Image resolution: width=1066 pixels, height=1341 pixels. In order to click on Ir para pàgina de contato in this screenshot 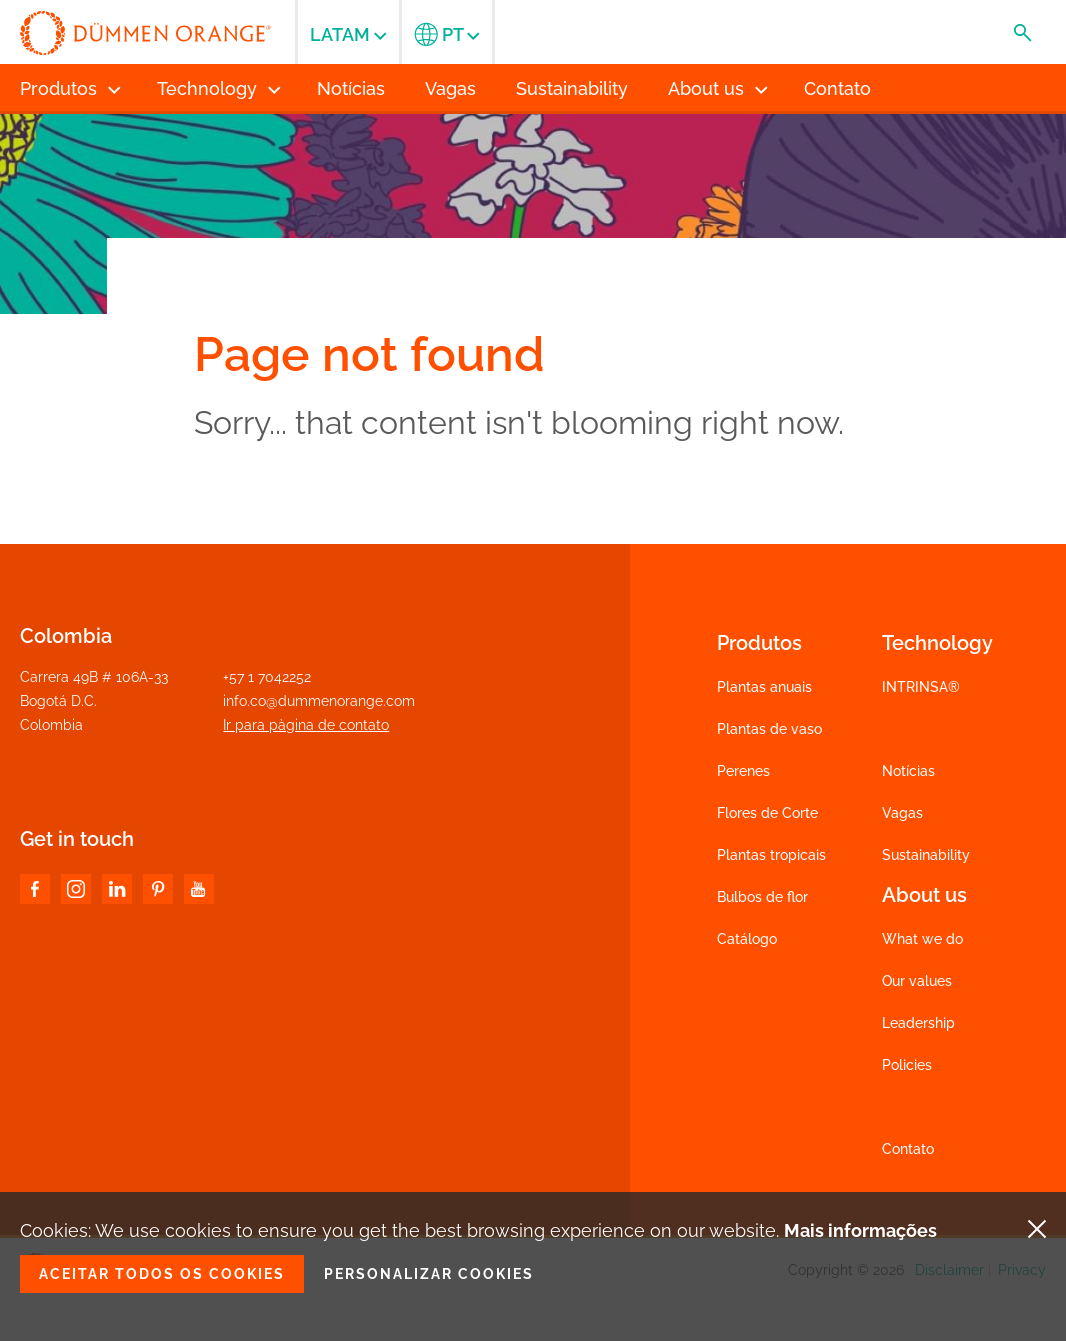, I will do `click(306, 725)`.